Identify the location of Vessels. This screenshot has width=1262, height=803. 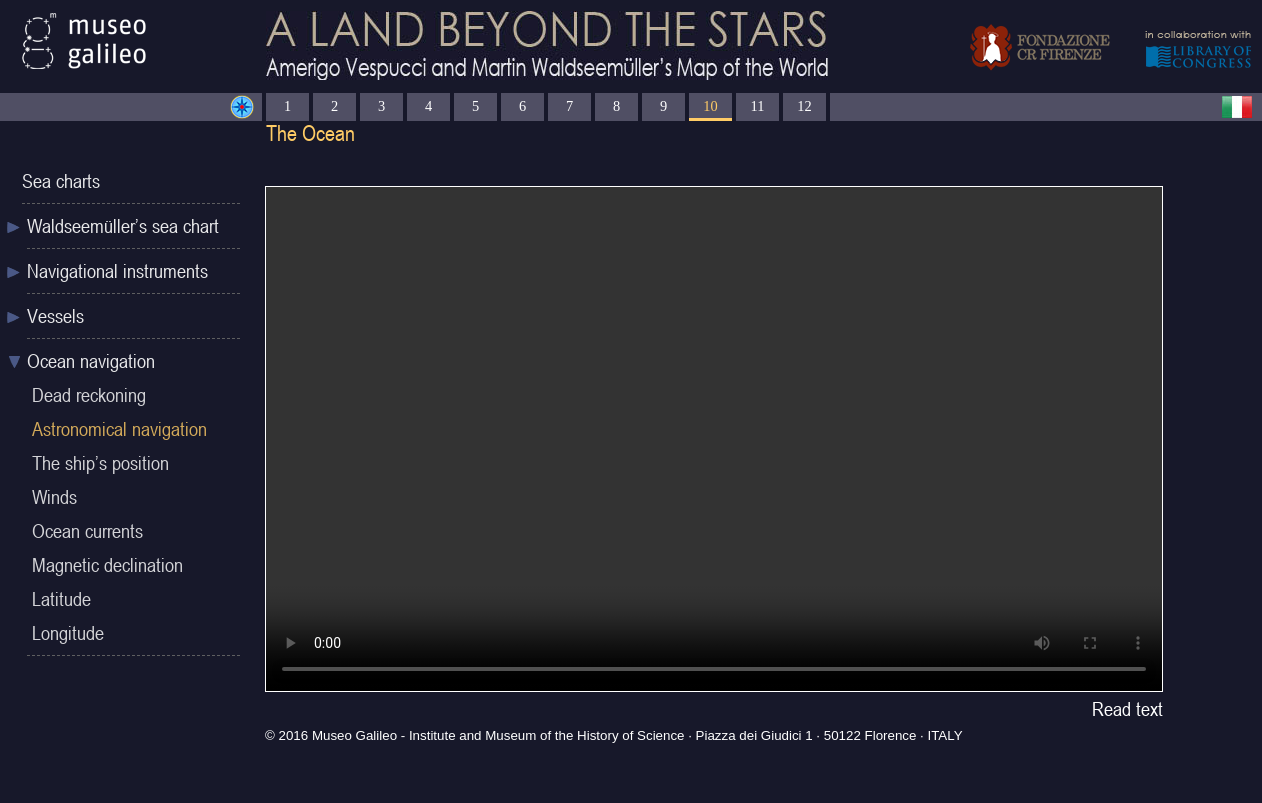
(55, 316).